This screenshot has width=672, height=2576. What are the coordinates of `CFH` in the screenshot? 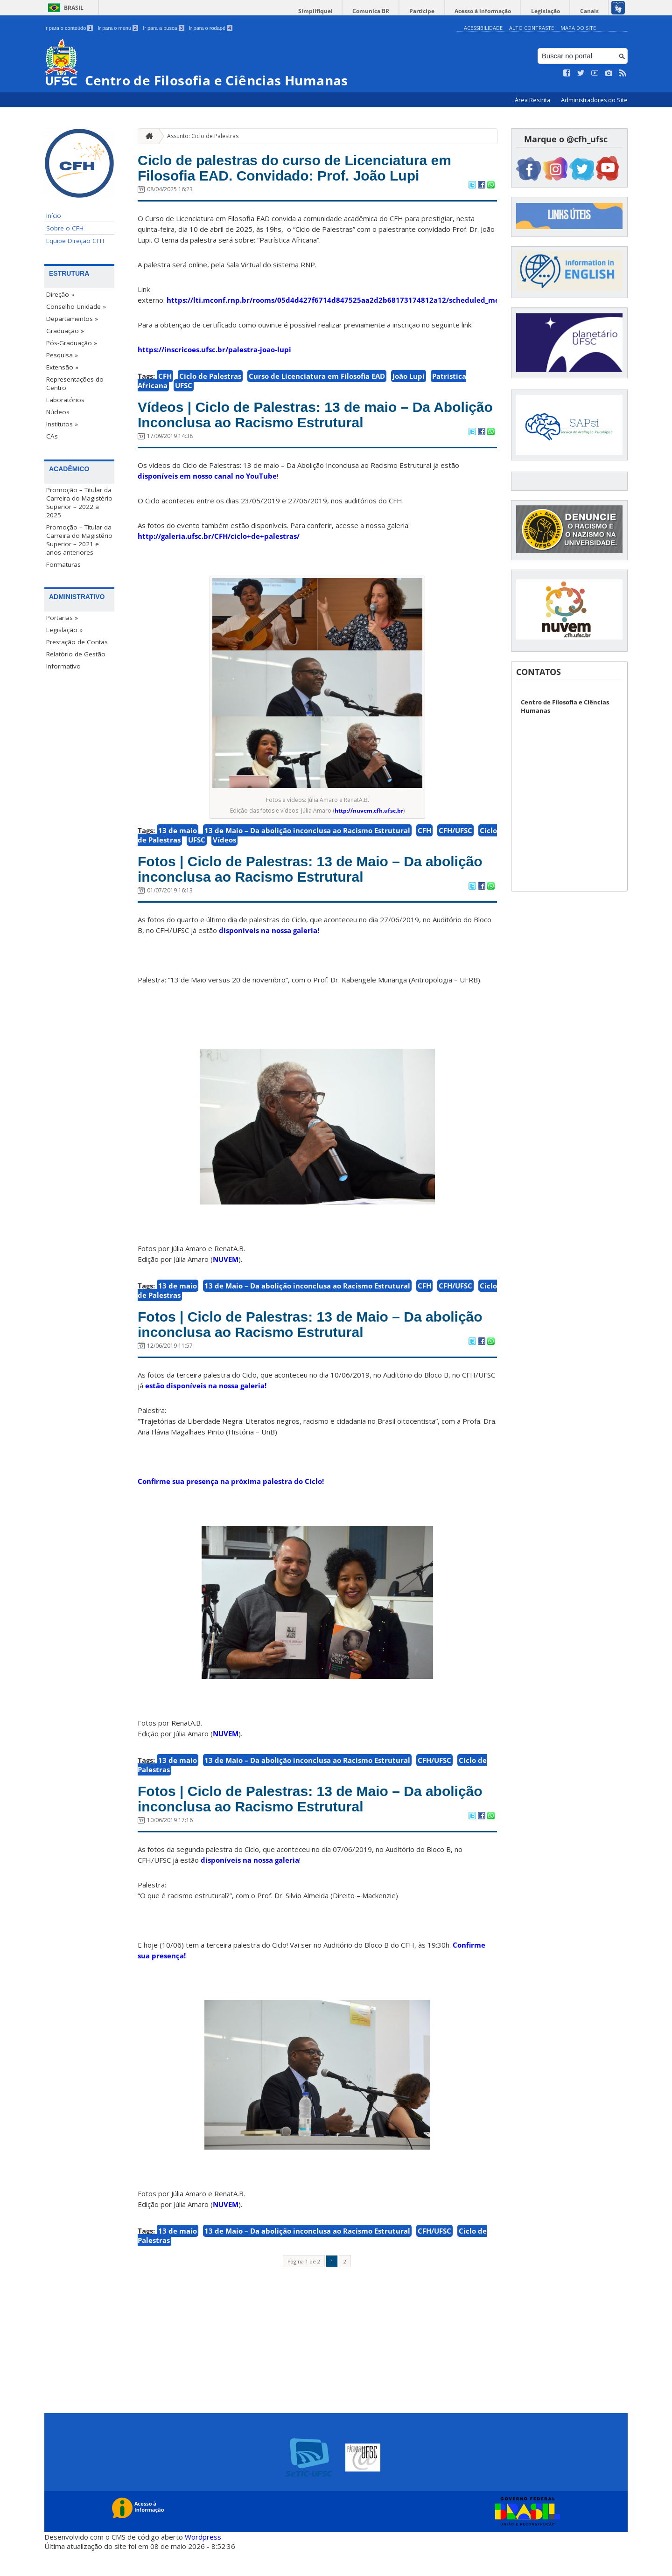 It's located at (165, 381).